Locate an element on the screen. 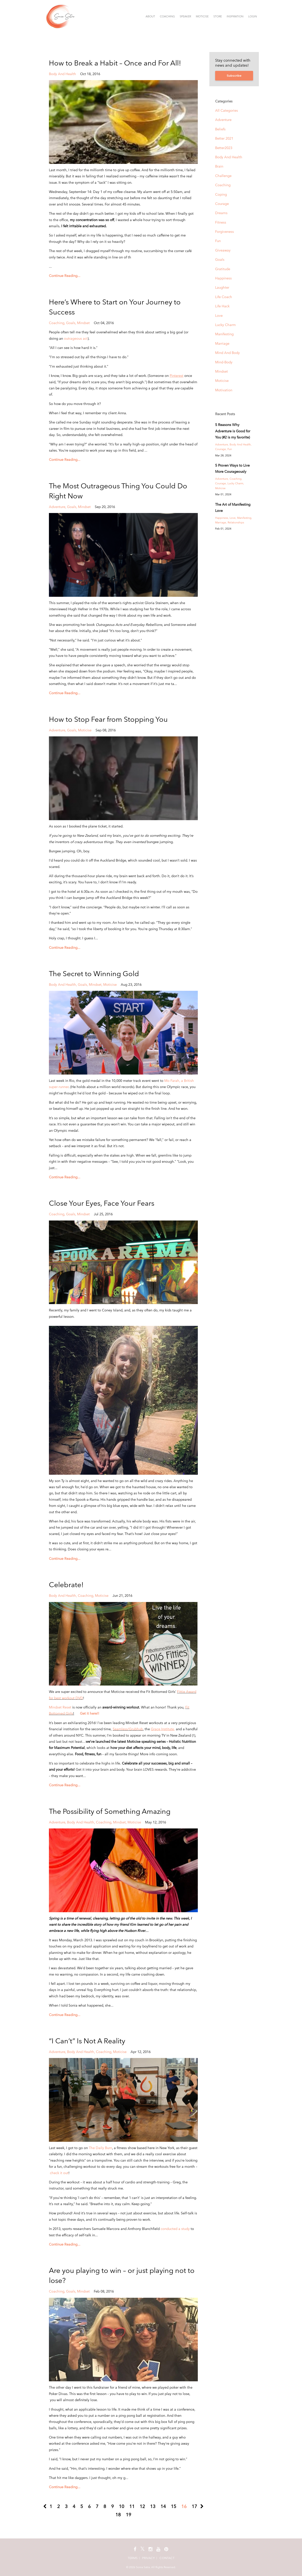 This screenshot has height=2576, width=302. mindset is located at coordinates (83, 323).